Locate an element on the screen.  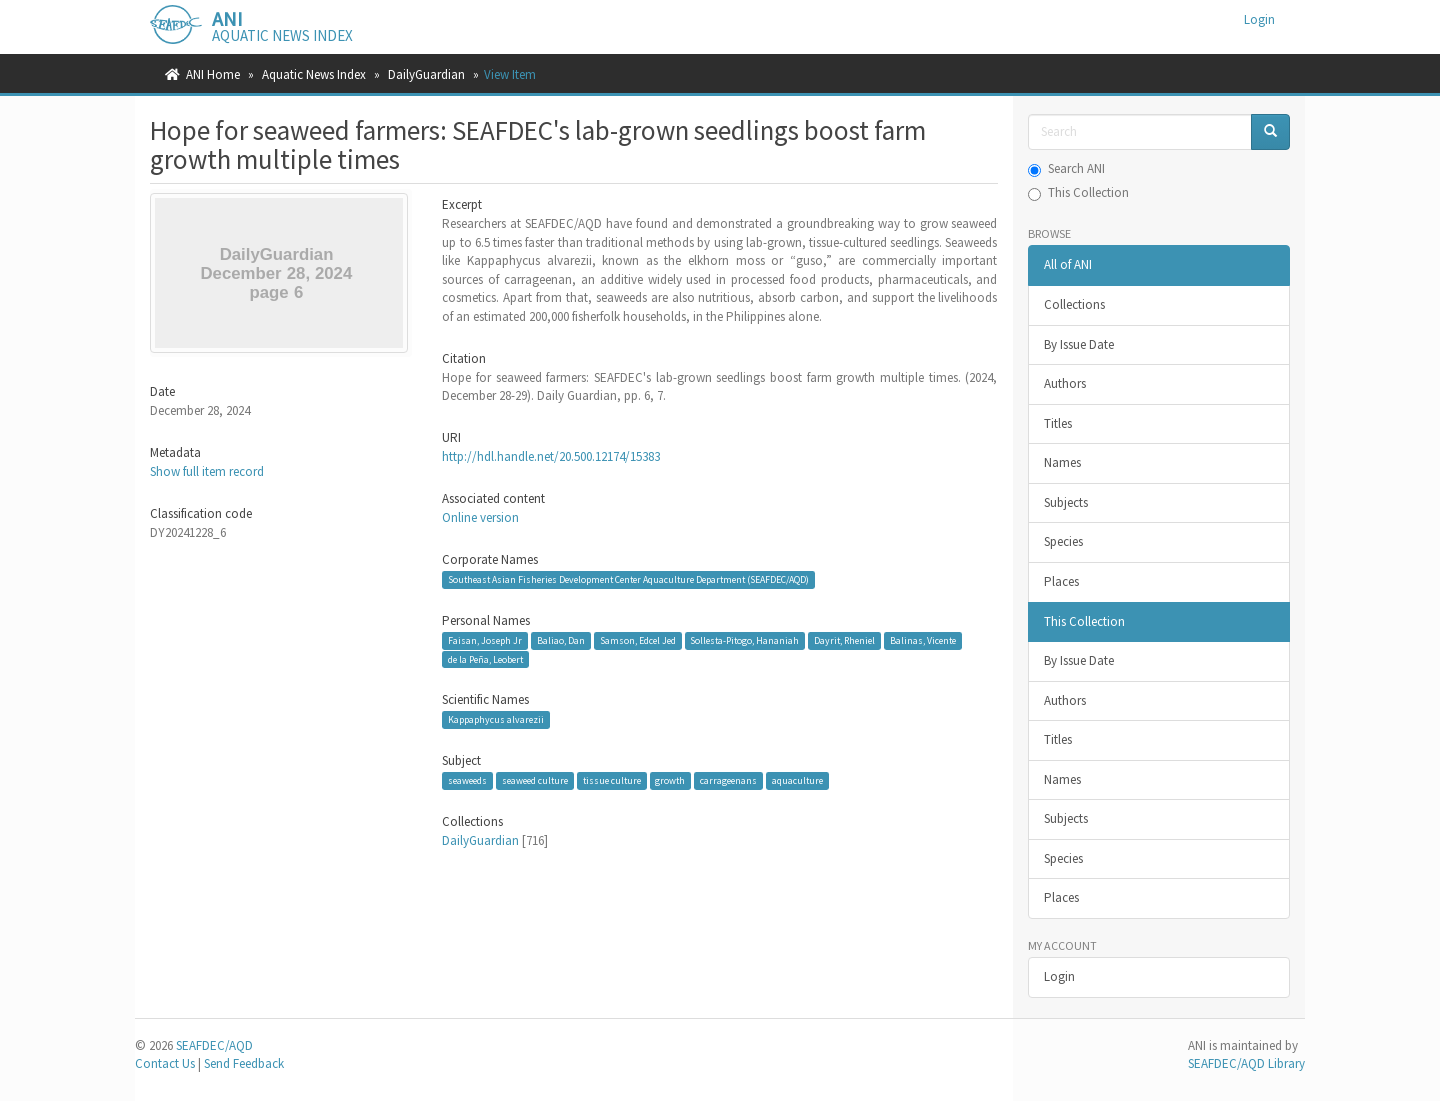
Search ANI is located at coordinates (1066, 168).